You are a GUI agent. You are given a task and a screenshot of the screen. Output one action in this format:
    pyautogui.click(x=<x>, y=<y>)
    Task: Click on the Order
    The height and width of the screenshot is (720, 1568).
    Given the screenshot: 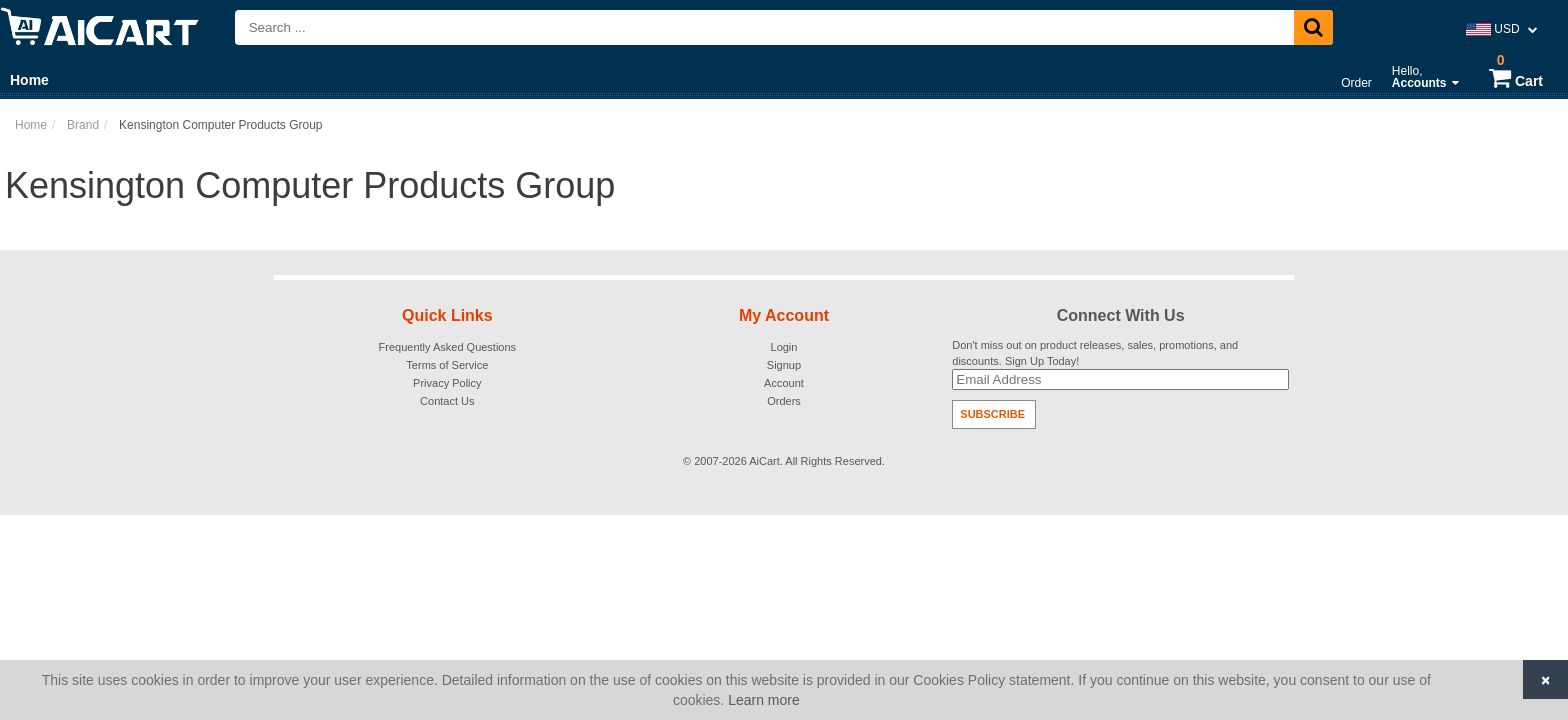 What is the action you would take?
    pyautogui.click(x=1356, y=83)
    